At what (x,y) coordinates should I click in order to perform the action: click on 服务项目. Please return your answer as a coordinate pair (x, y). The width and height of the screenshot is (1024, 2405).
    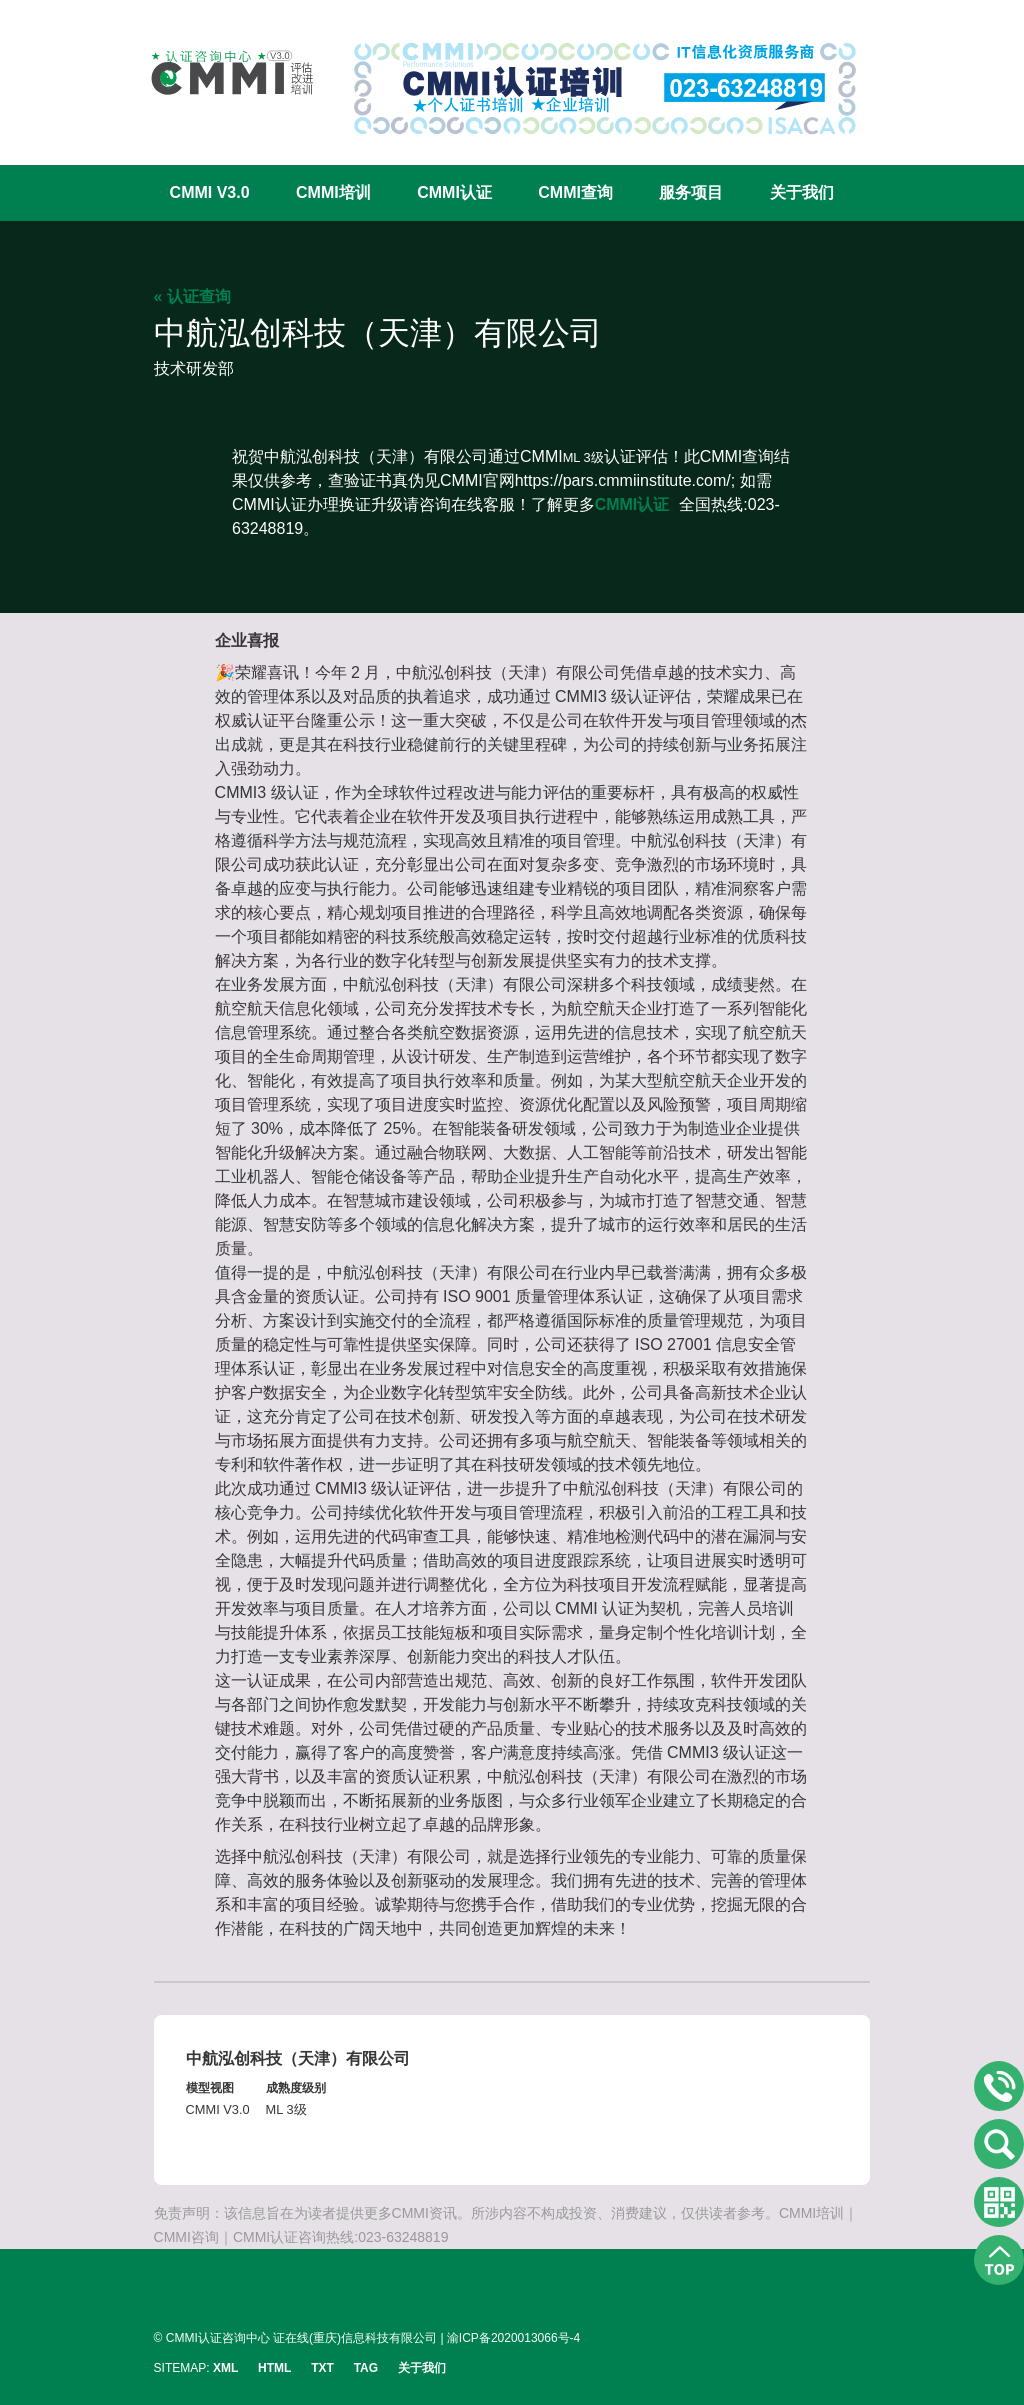
    Looking at the image, I should click on (691, 192).